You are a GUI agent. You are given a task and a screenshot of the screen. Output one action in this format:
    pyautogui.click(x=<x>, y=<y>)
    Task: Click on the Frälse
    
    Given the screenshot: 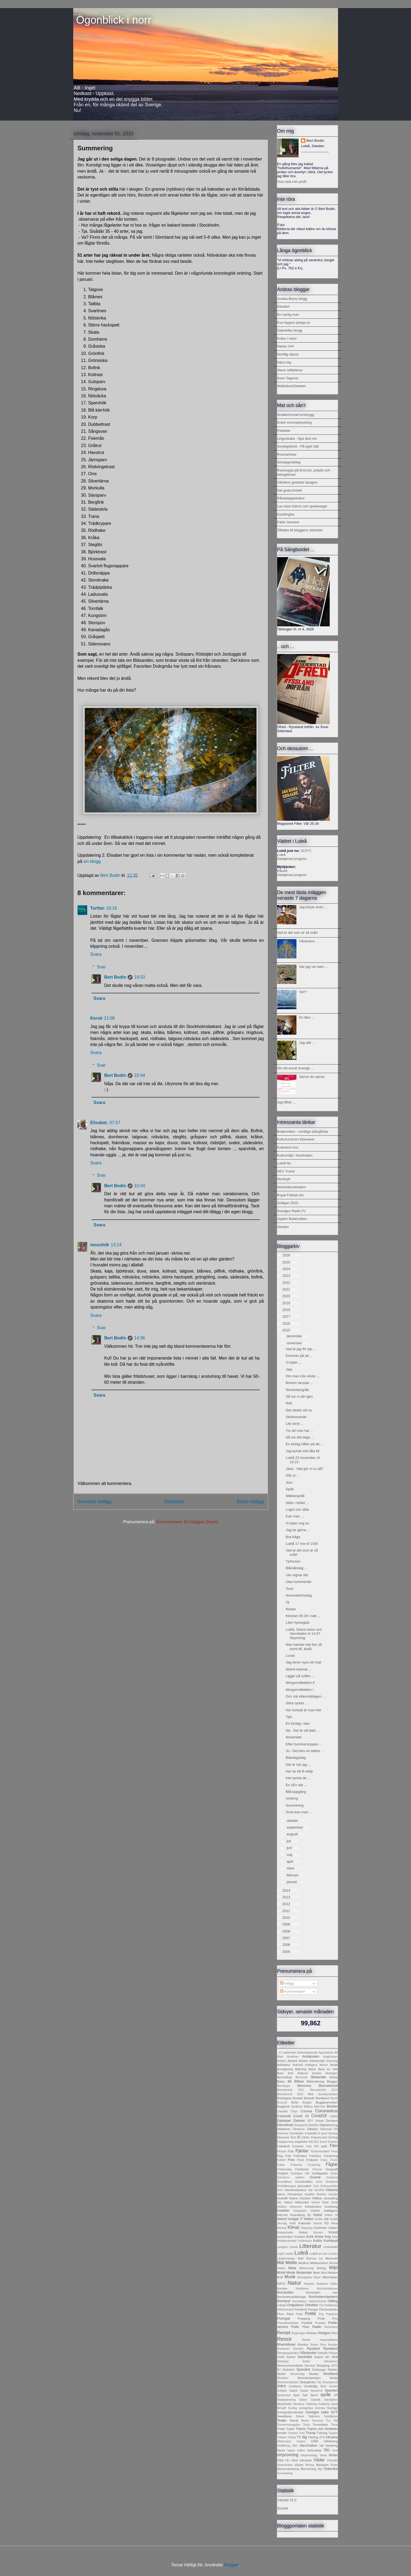 What is the action you would take?
    pyautogui.click(x=281, y=2164)
    